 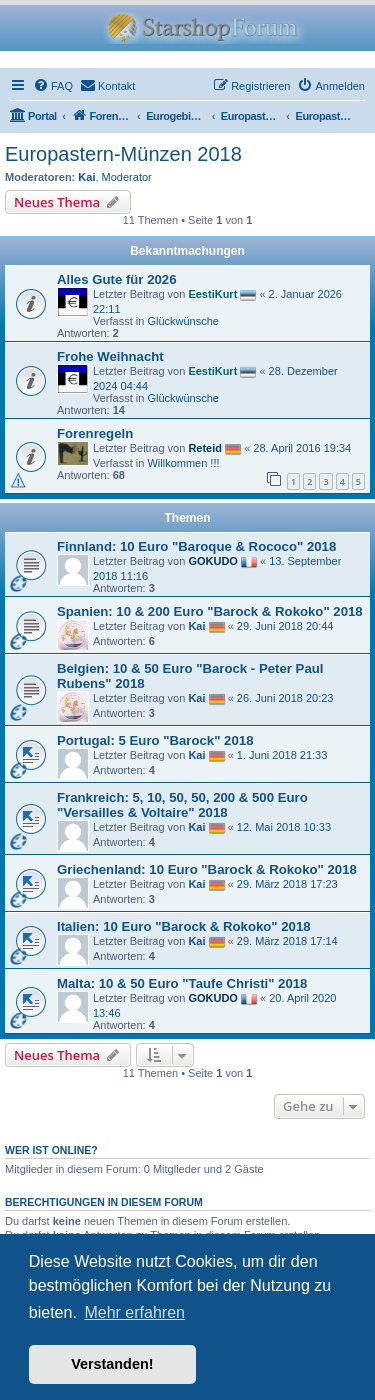 What do you see at coordinates (184, 926) in the screenshot?
I see `Italien: 10 Euro "Barock & Rokoko" 2018` at bounding box center [184, 926].